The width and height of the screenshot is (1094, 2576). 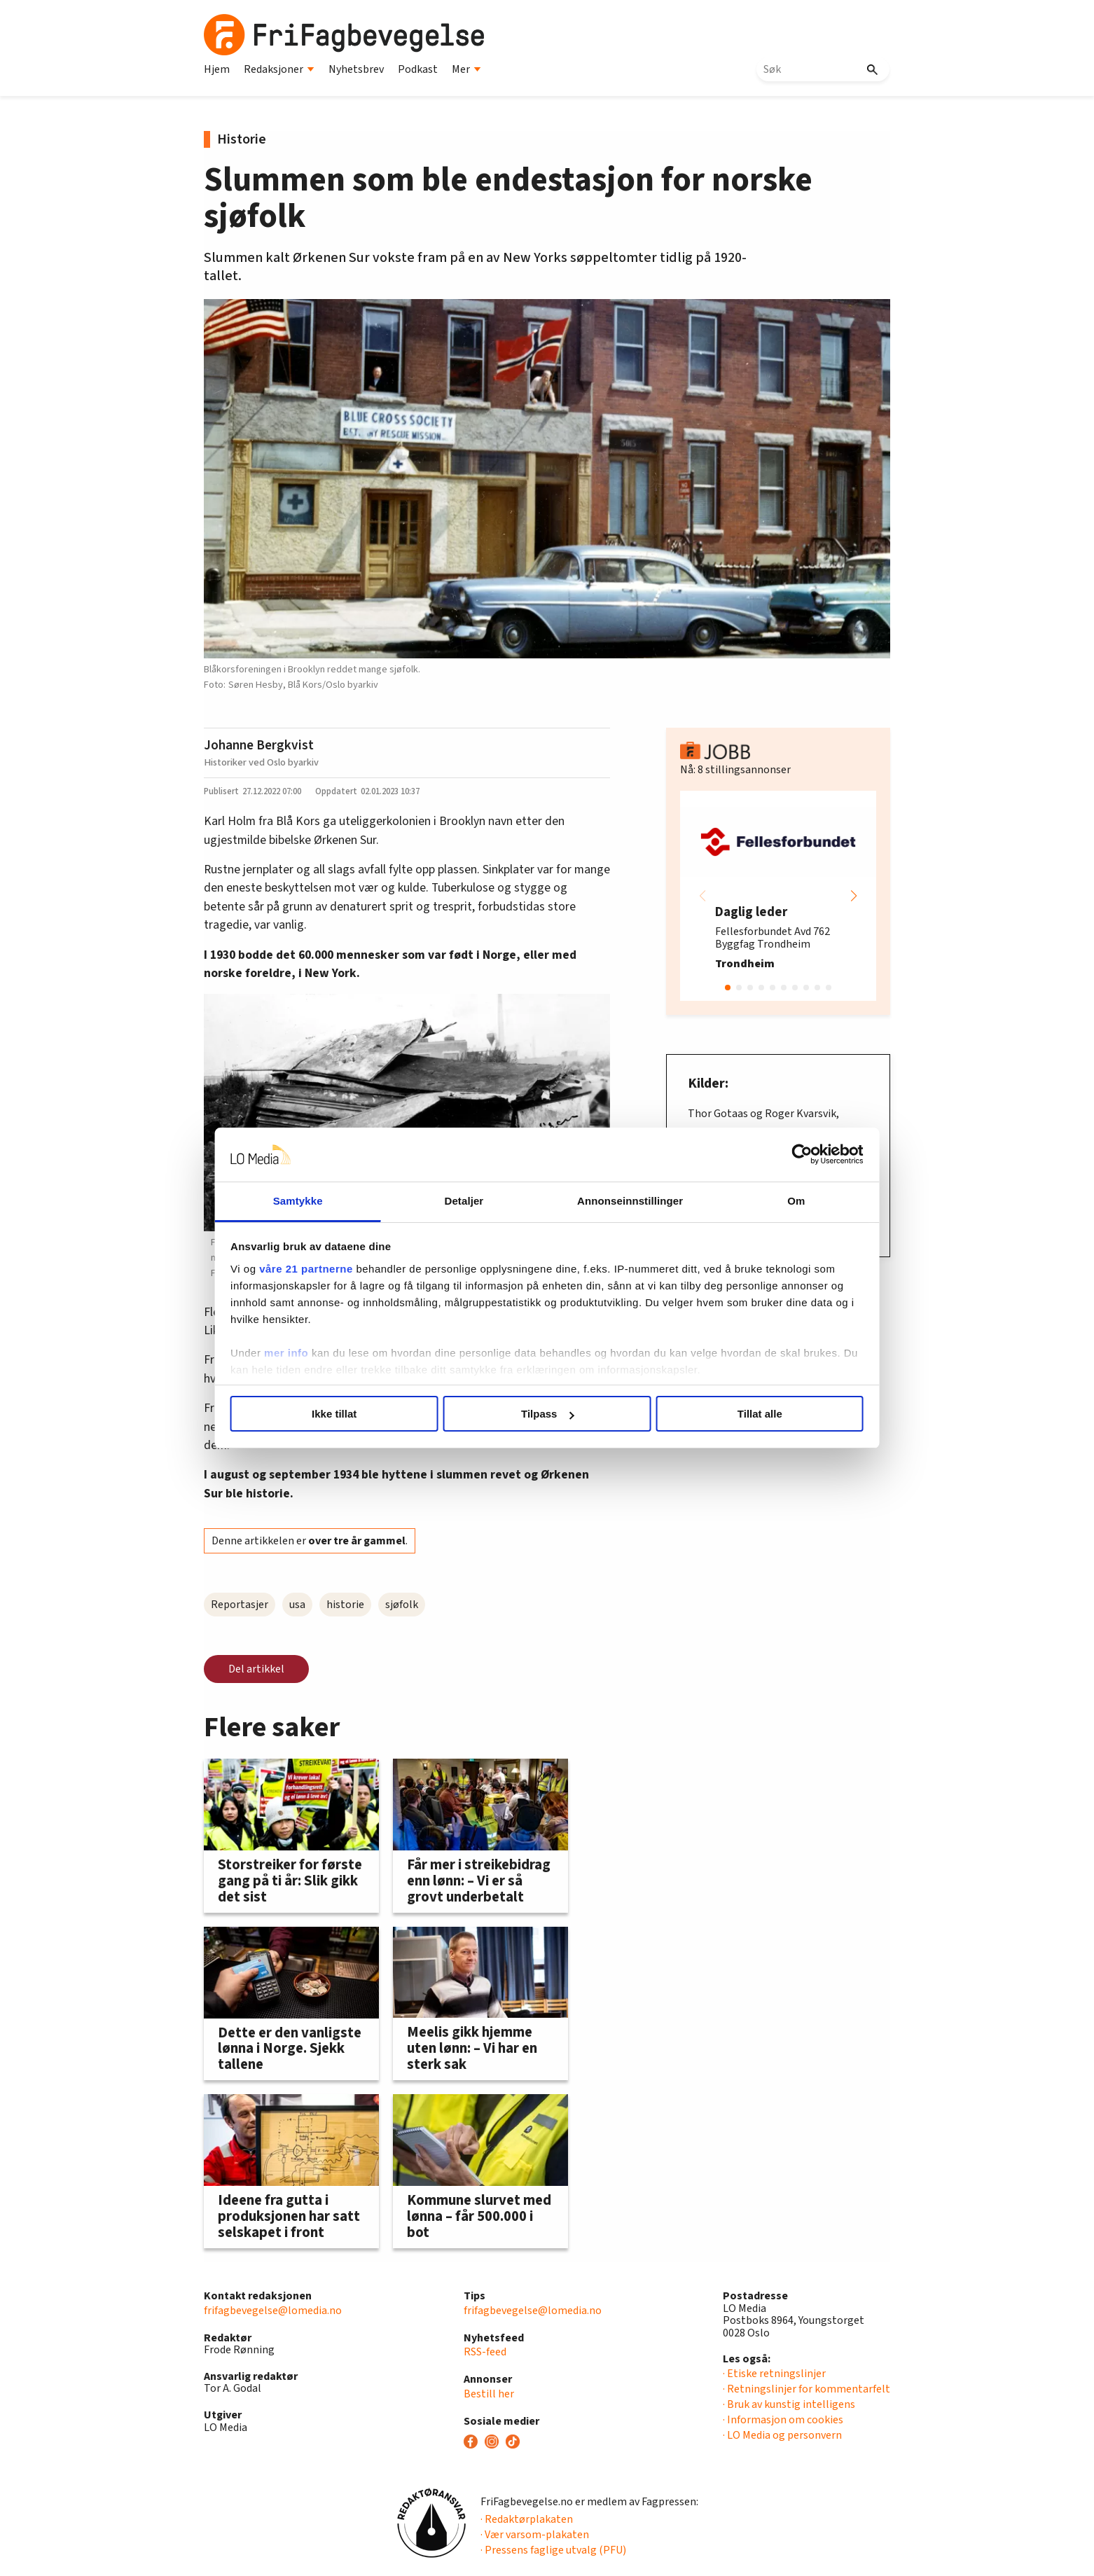 What do you see at coordinates (468, 1201) in the screenshot?
I see `Detaljer [tab]` at bounding box center [468, 1201].